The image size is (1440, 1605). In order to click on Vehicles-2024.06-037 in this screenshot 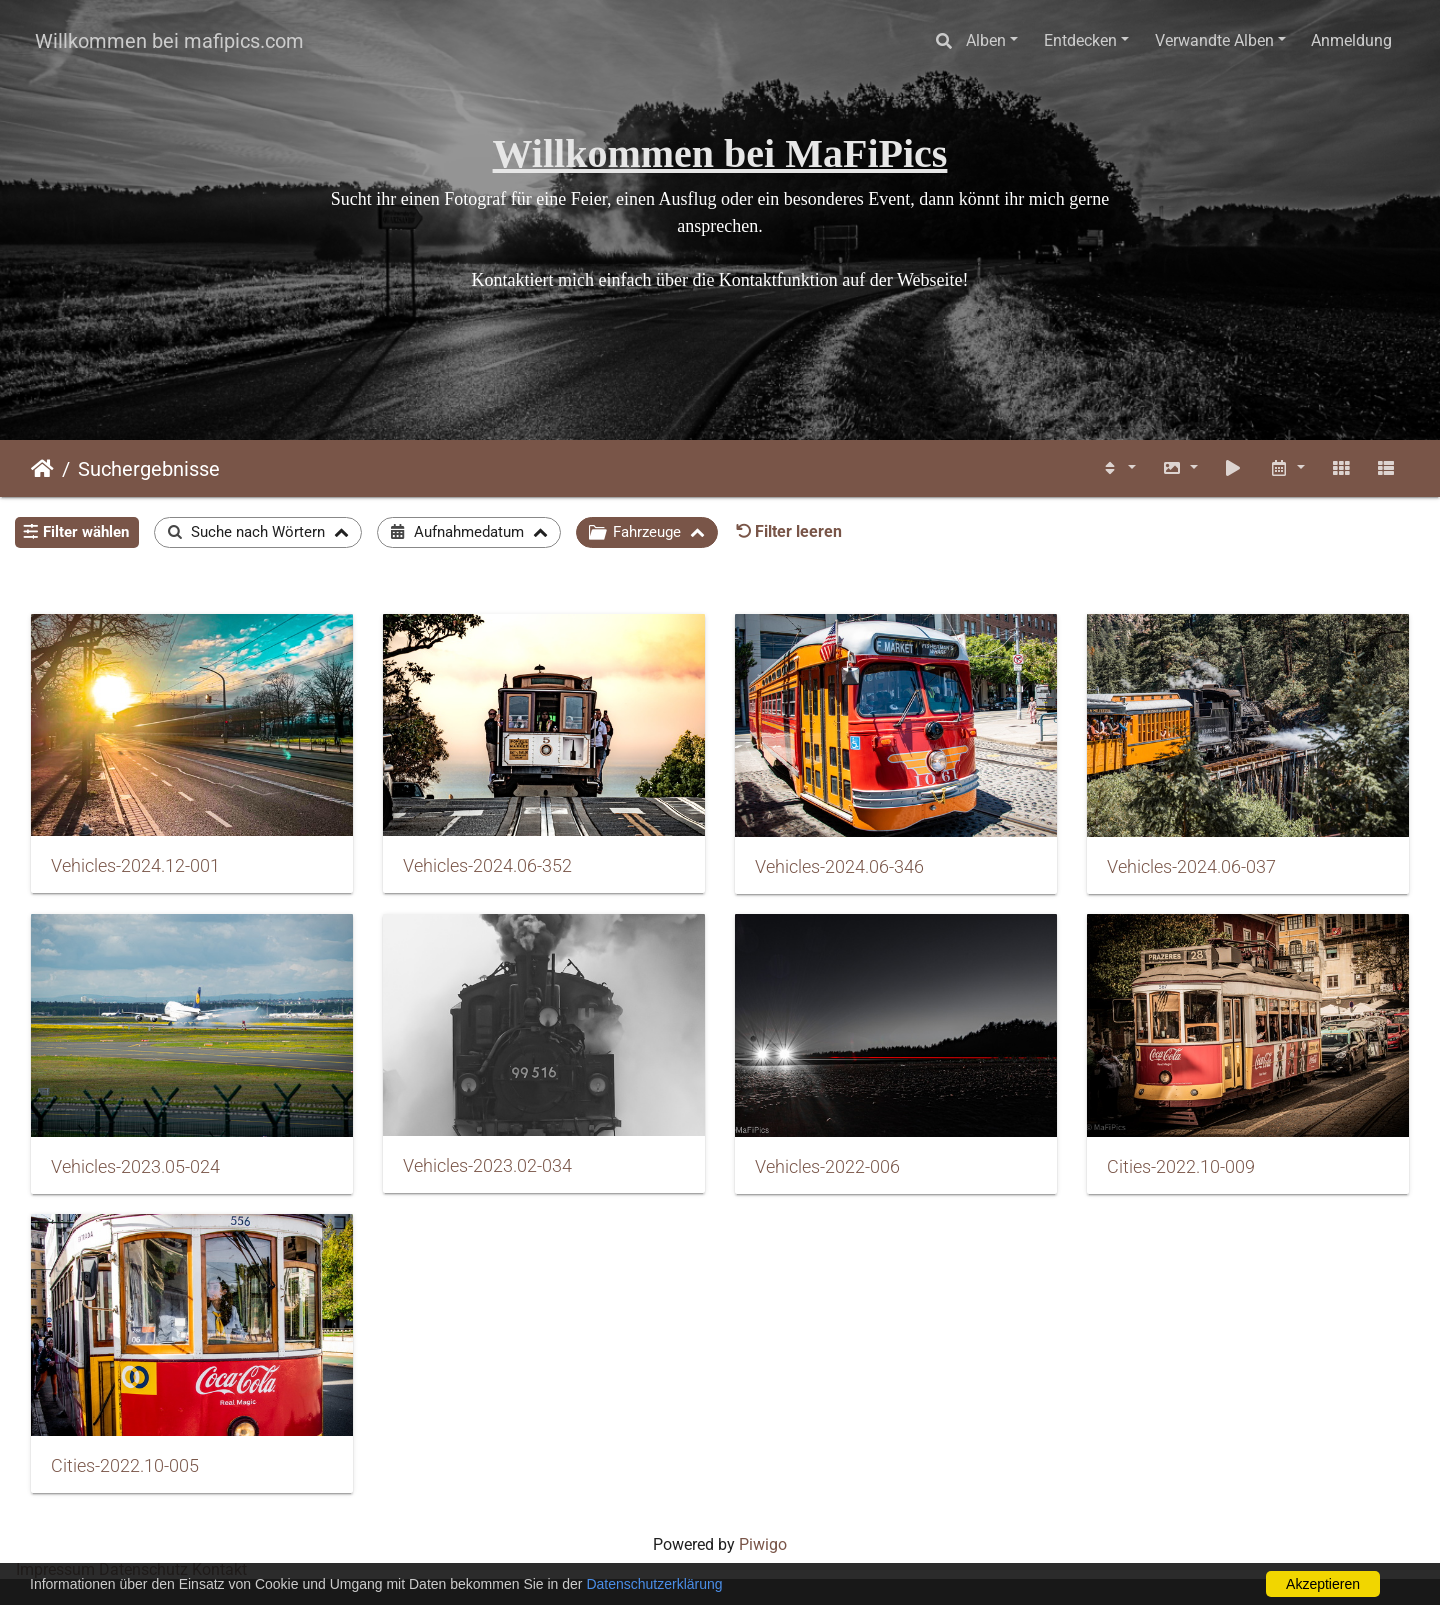, I will do `click(1191, 867)`.